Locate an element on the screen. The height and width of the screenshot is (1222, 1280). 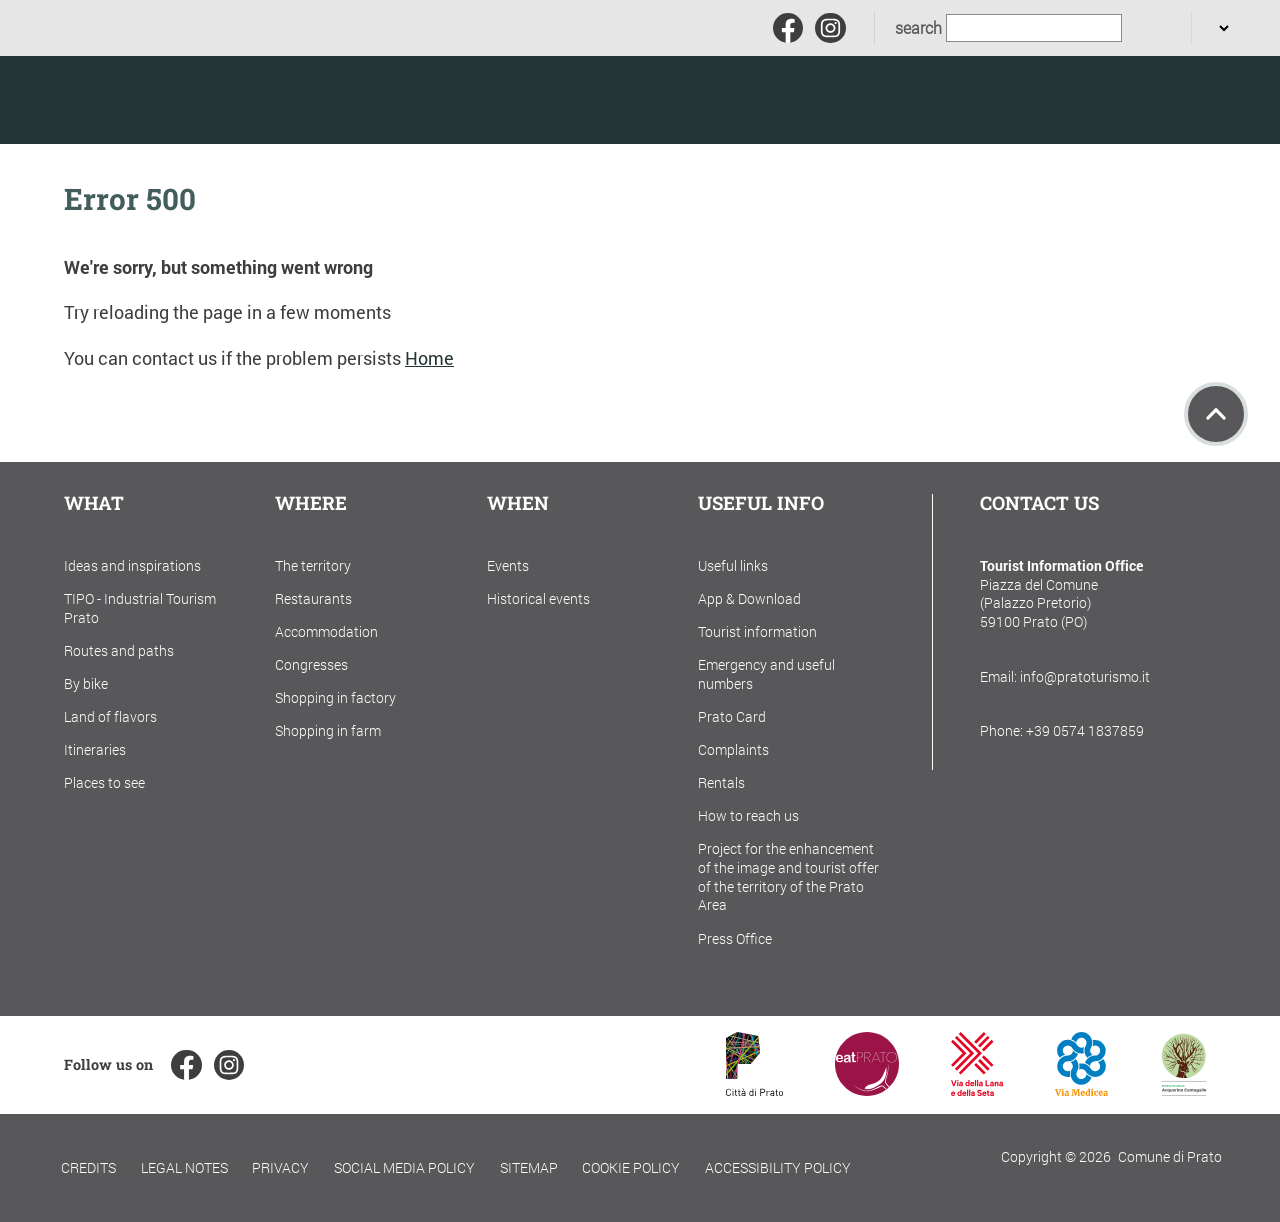
Routes and paths is located at coordinates (119, 650).